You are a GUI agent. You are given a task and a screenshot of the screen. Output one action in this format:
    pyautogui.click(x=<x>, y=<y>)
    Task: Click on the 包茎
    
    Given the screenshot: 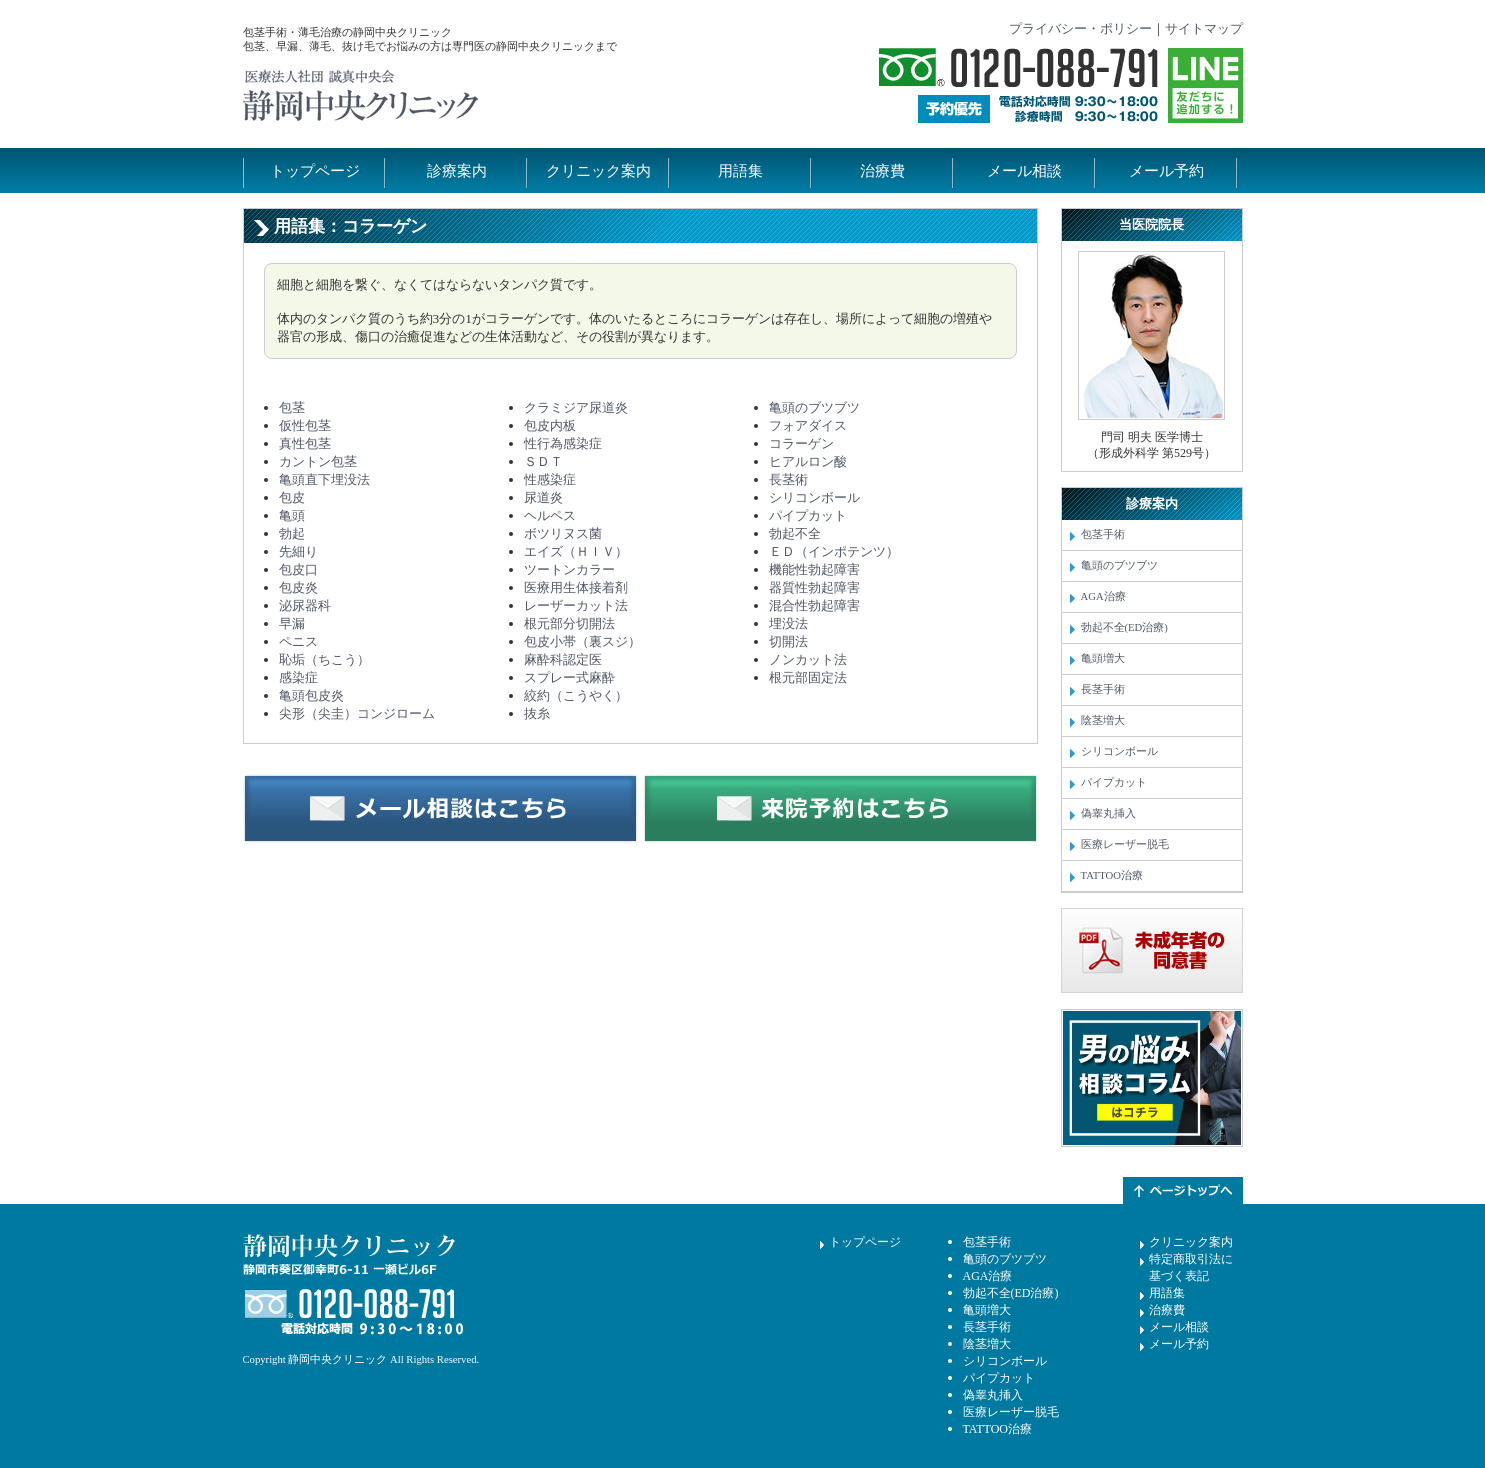 What is the action you would take?
    pyautogui.click(x=292, y=407)
    